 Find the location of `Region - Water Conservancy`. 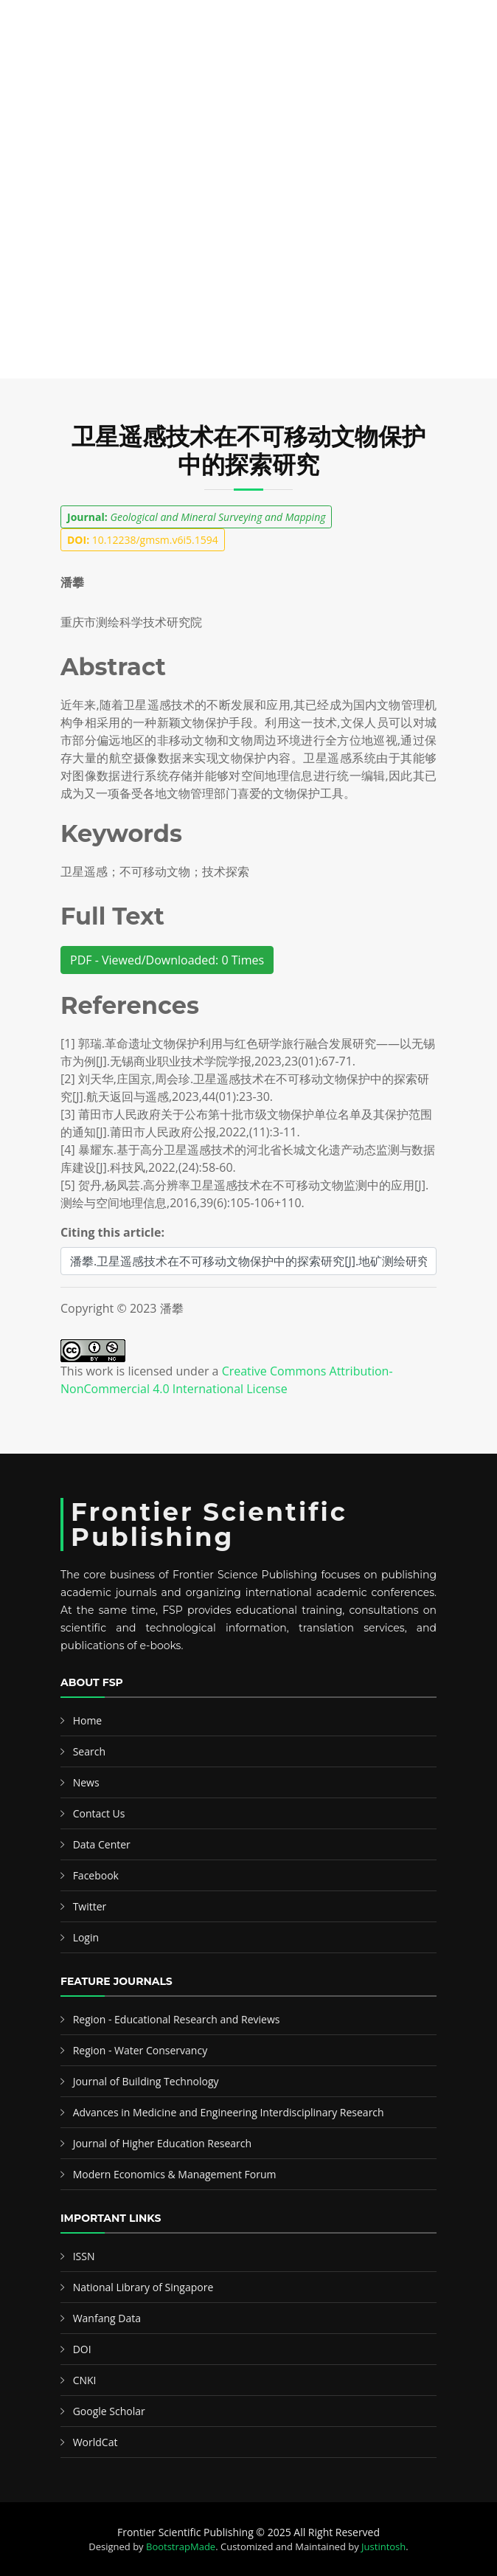

Region - Water Conservancy is located at coordinates (140, 2050).